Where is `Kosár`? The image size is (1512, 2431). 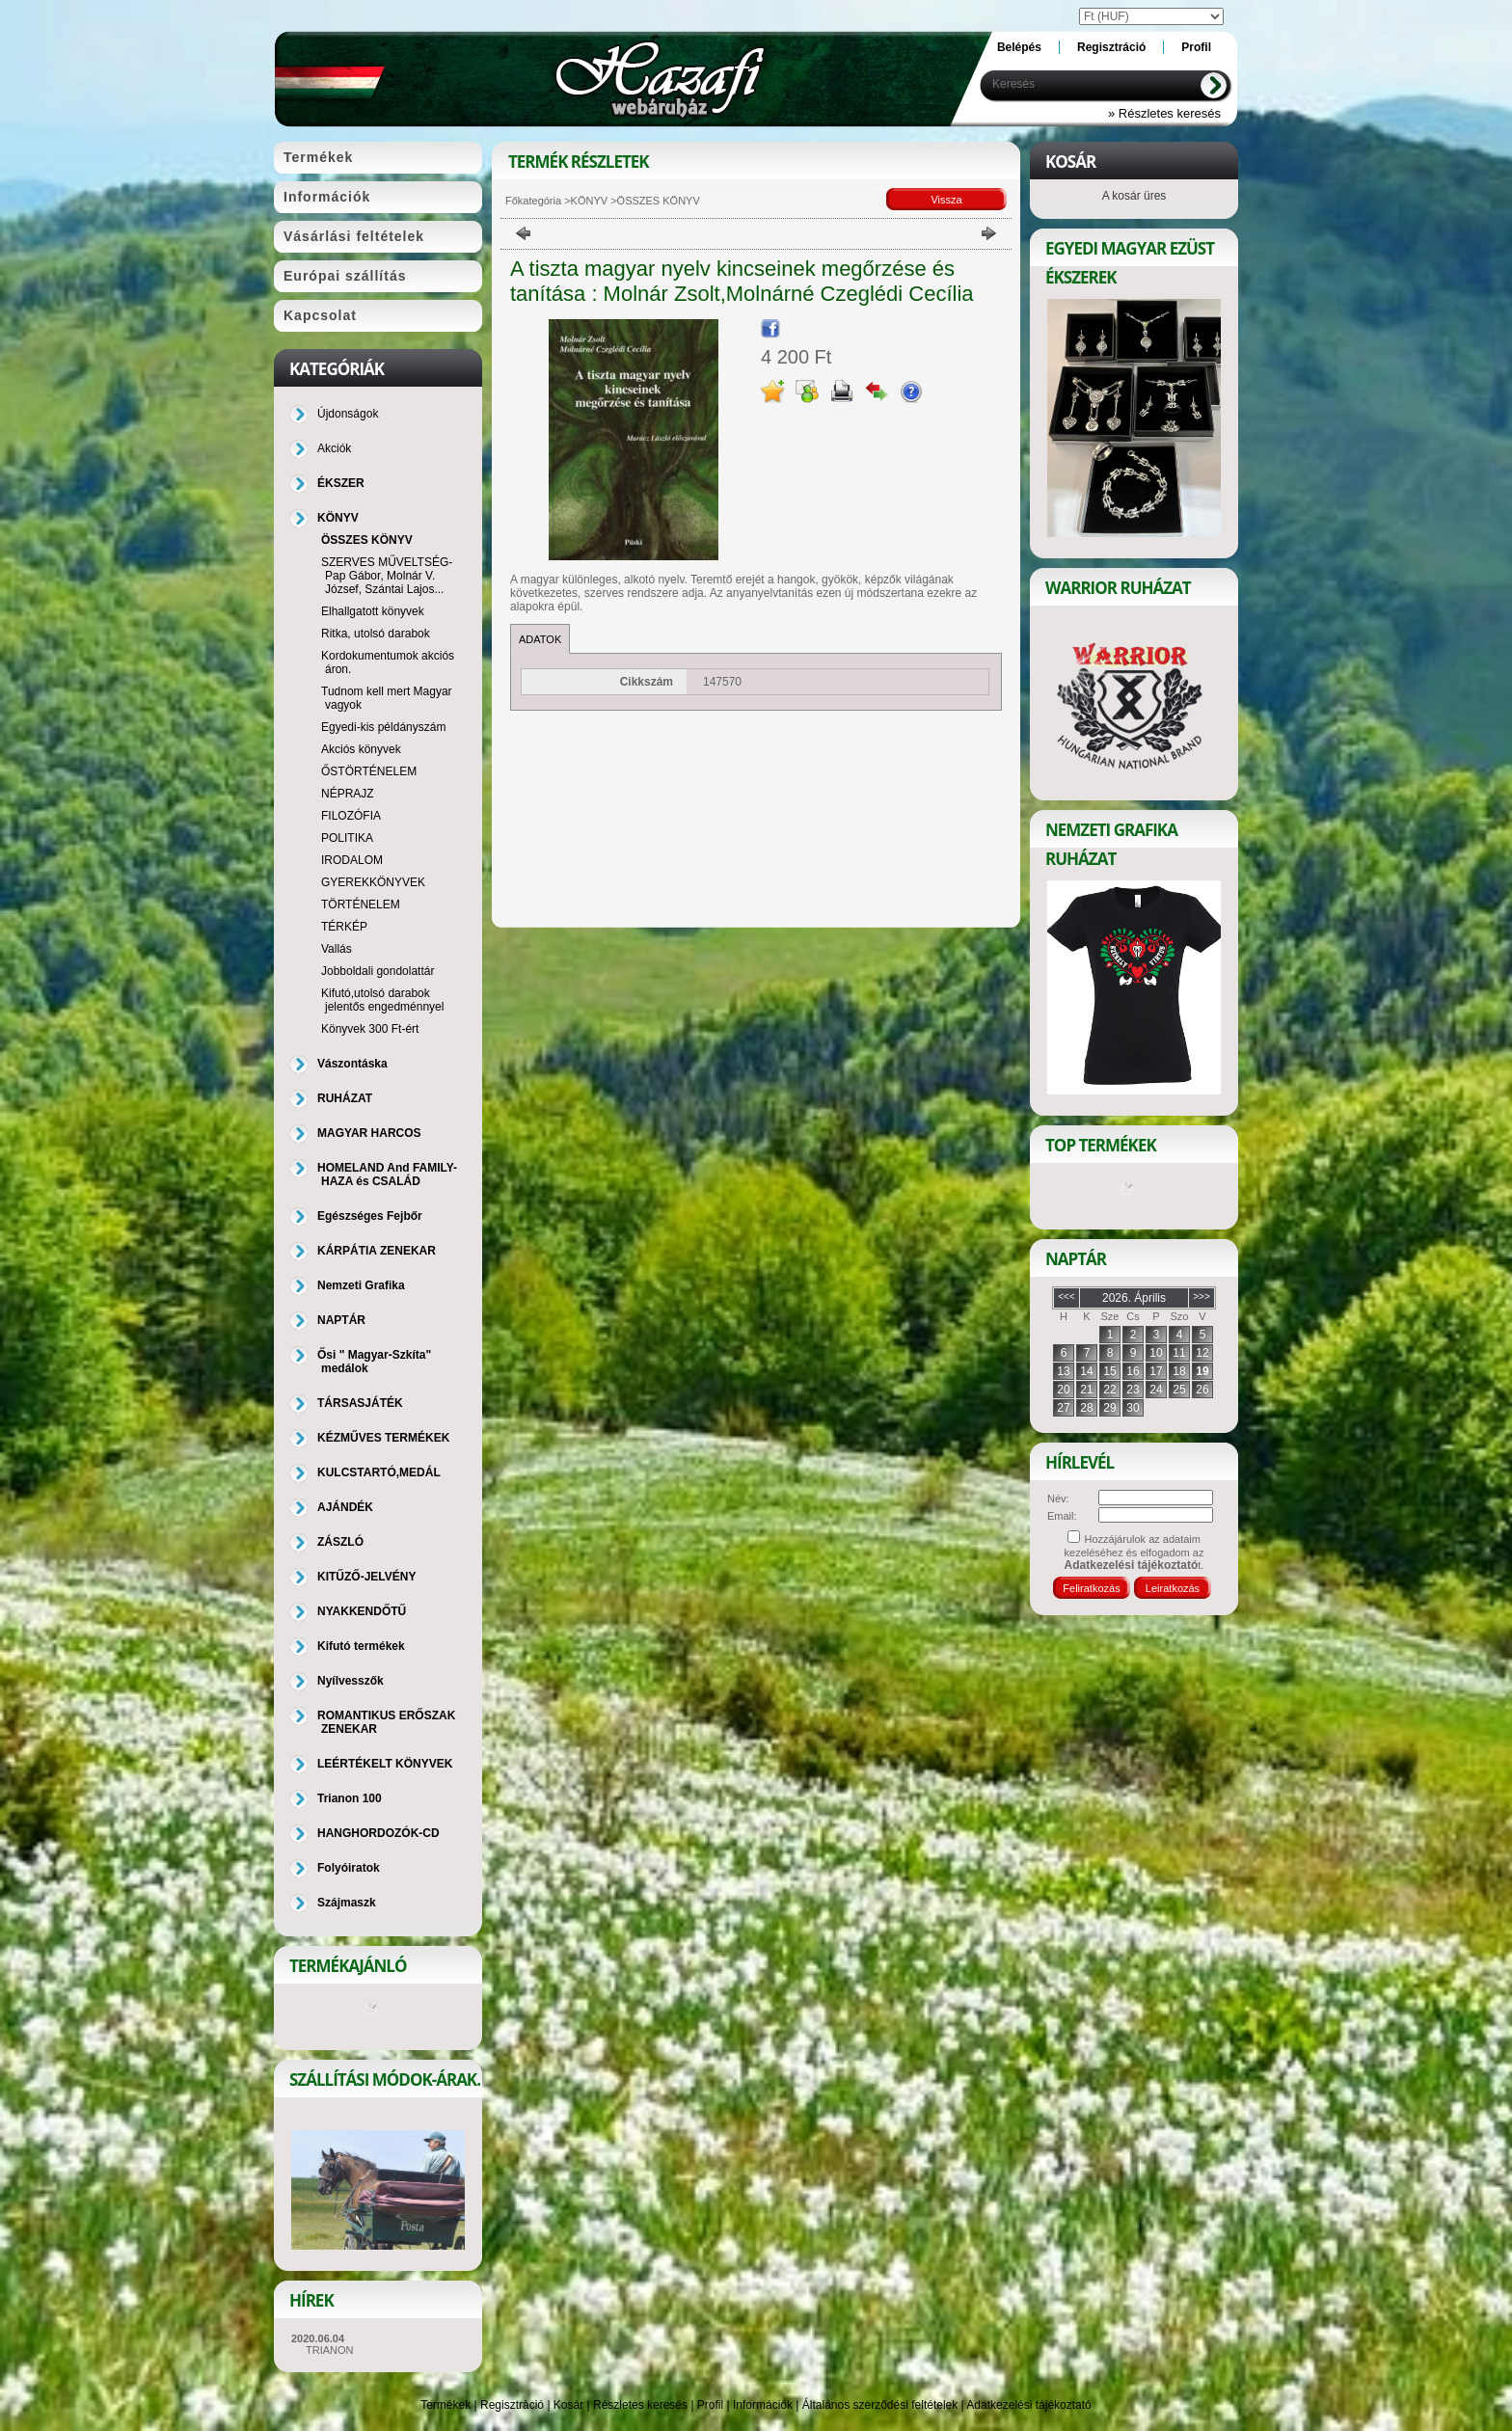 Kosár is located at coordinates (568, 2405).